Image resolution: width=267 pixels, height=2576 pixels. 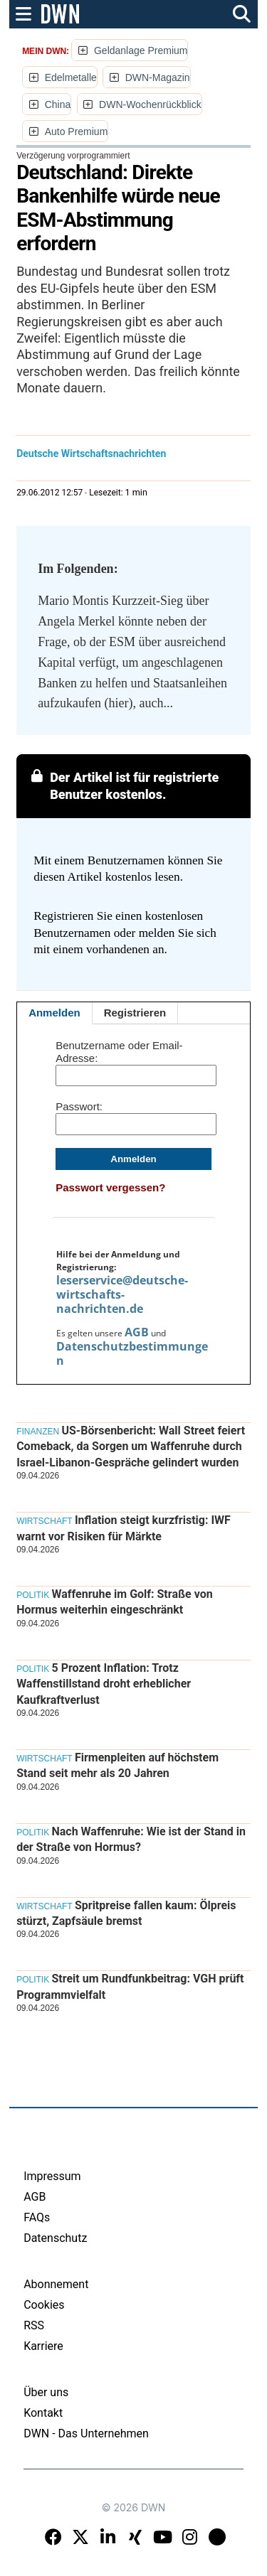 I want to click on Anmelden, so click(x=54, y=1013).